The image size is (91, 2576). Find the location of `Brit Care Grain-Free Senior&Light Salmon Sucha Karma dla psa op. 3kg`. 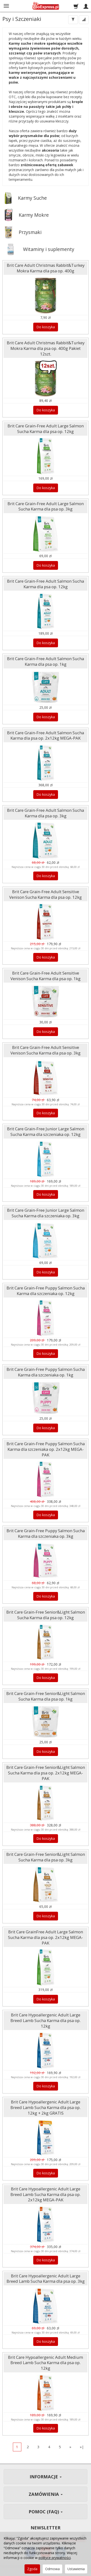

Brit Care Grain-Free Senior&Light Salmon Sucha Karma dla psa op. 3kg is located at coordinates (45, 1857).